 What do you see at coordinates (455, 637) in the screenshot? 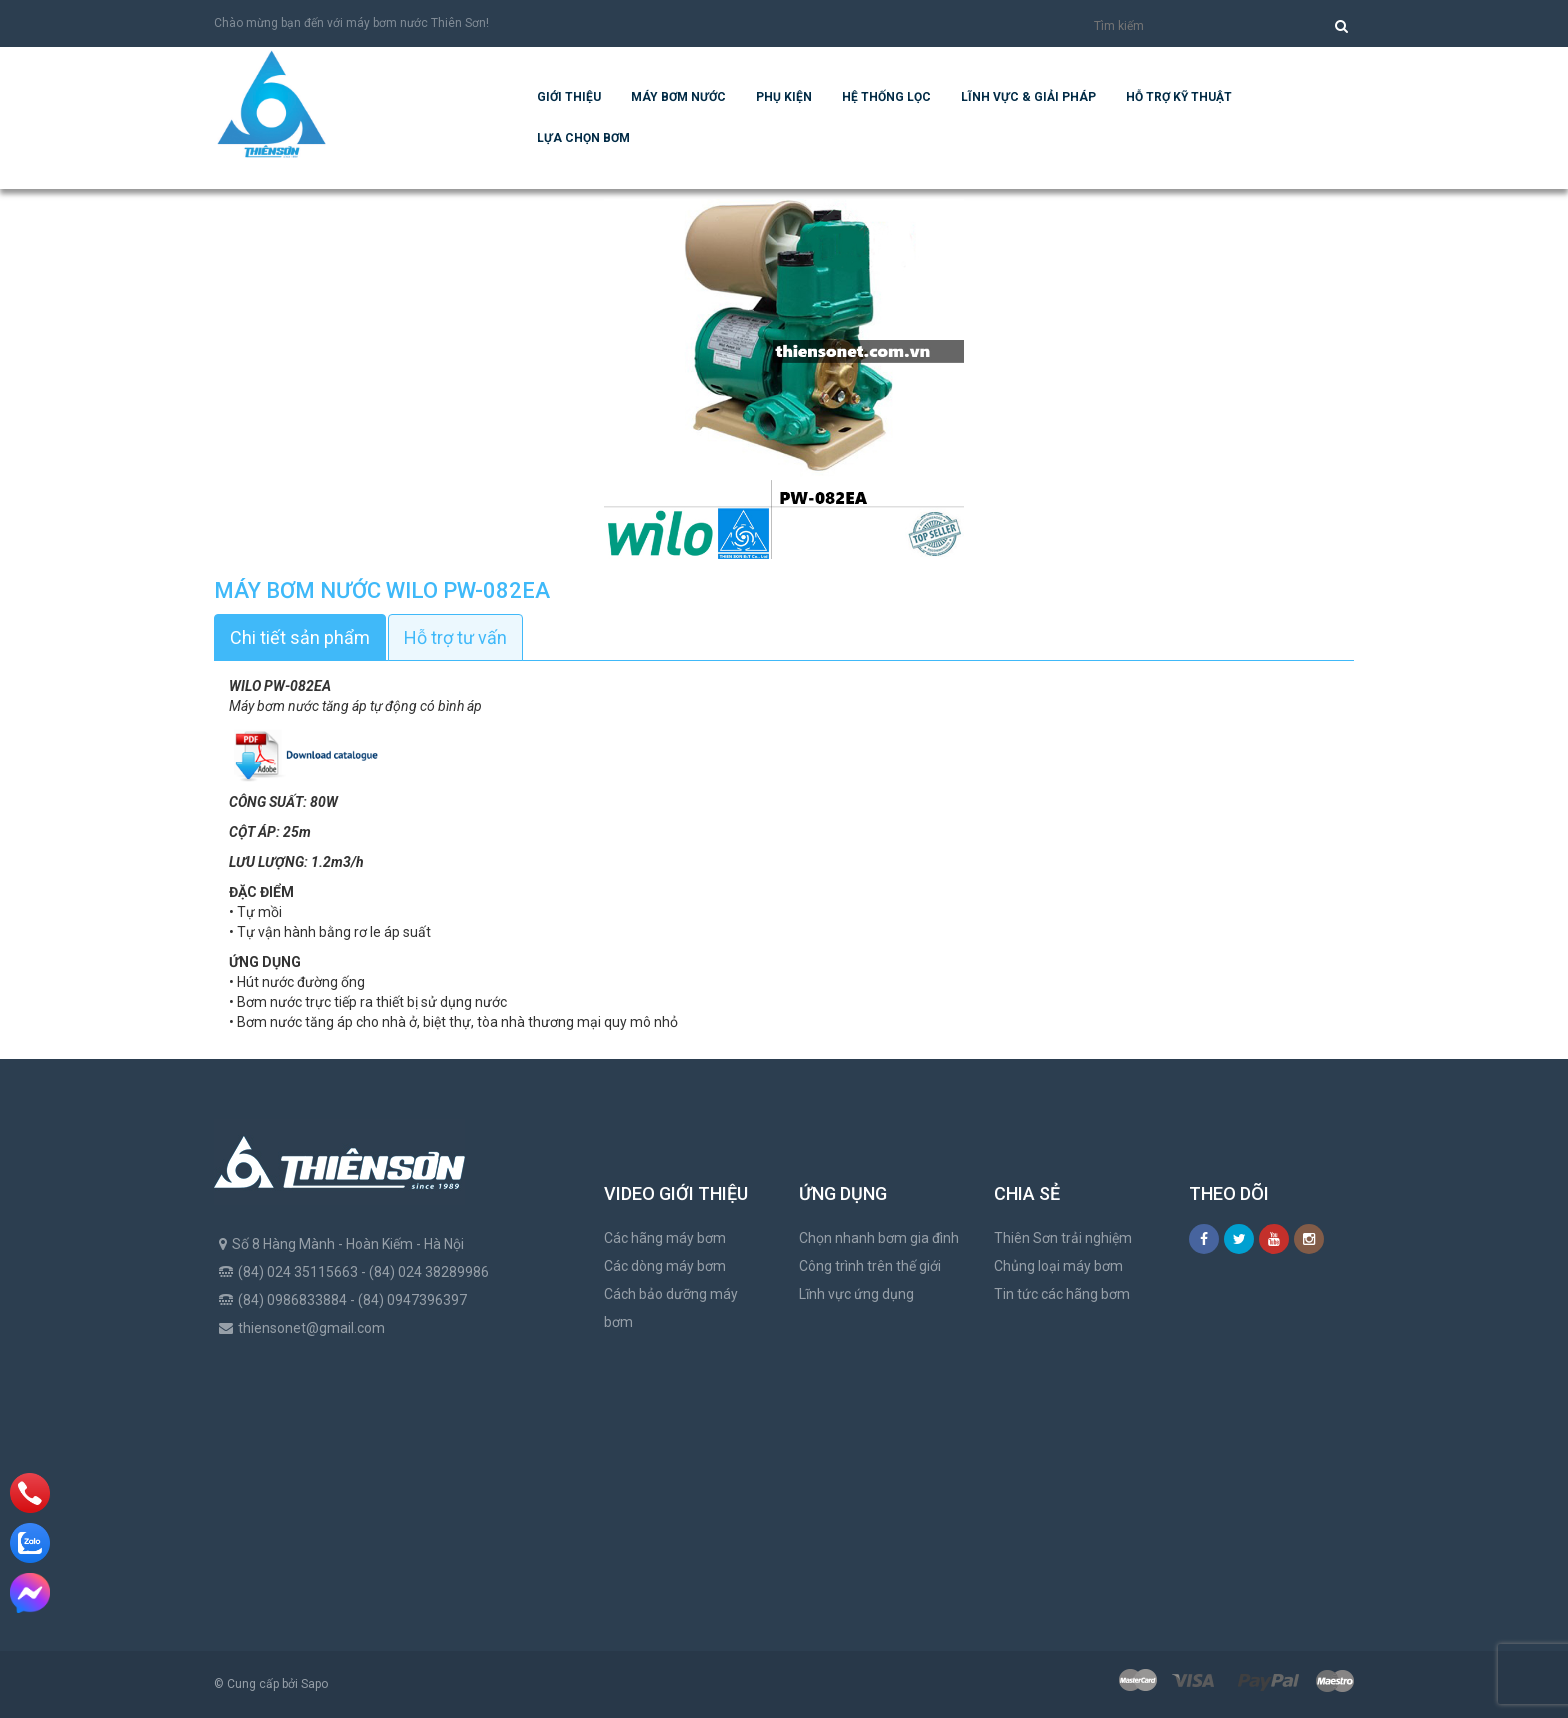
I see `Hỗ trợ tư vấn [tab]` at bounding box center [455, 637].